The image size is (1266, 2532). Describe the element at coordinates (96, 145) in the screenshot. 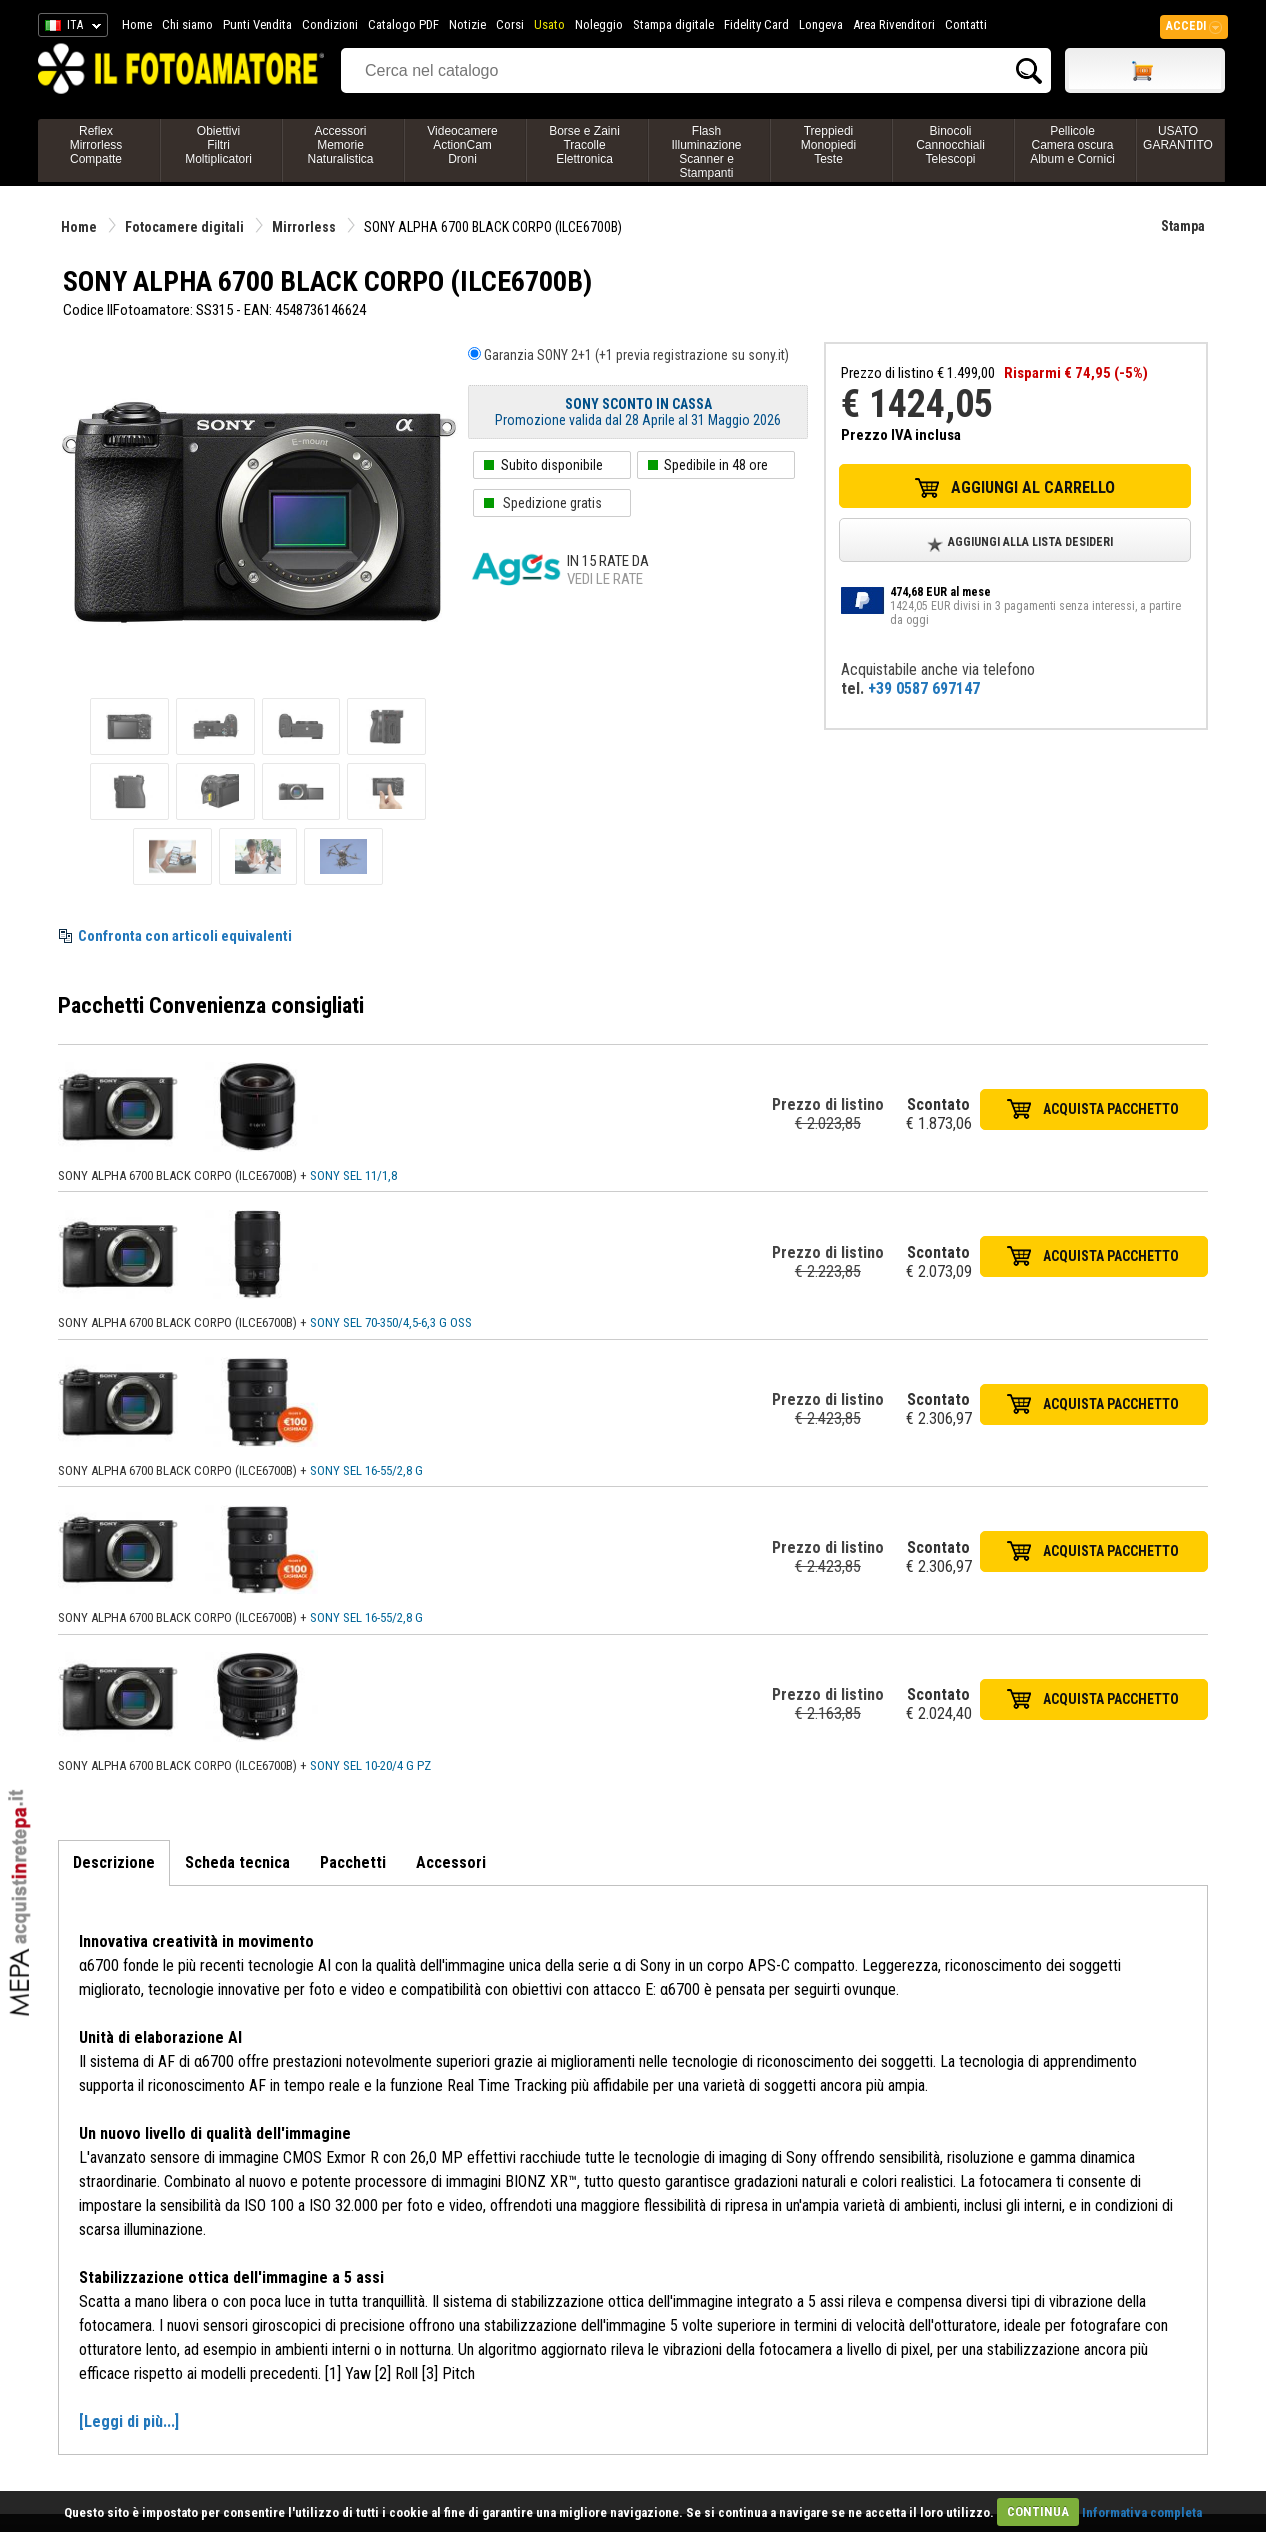

I see `ReflexMirrorlessCompatte` at that location.